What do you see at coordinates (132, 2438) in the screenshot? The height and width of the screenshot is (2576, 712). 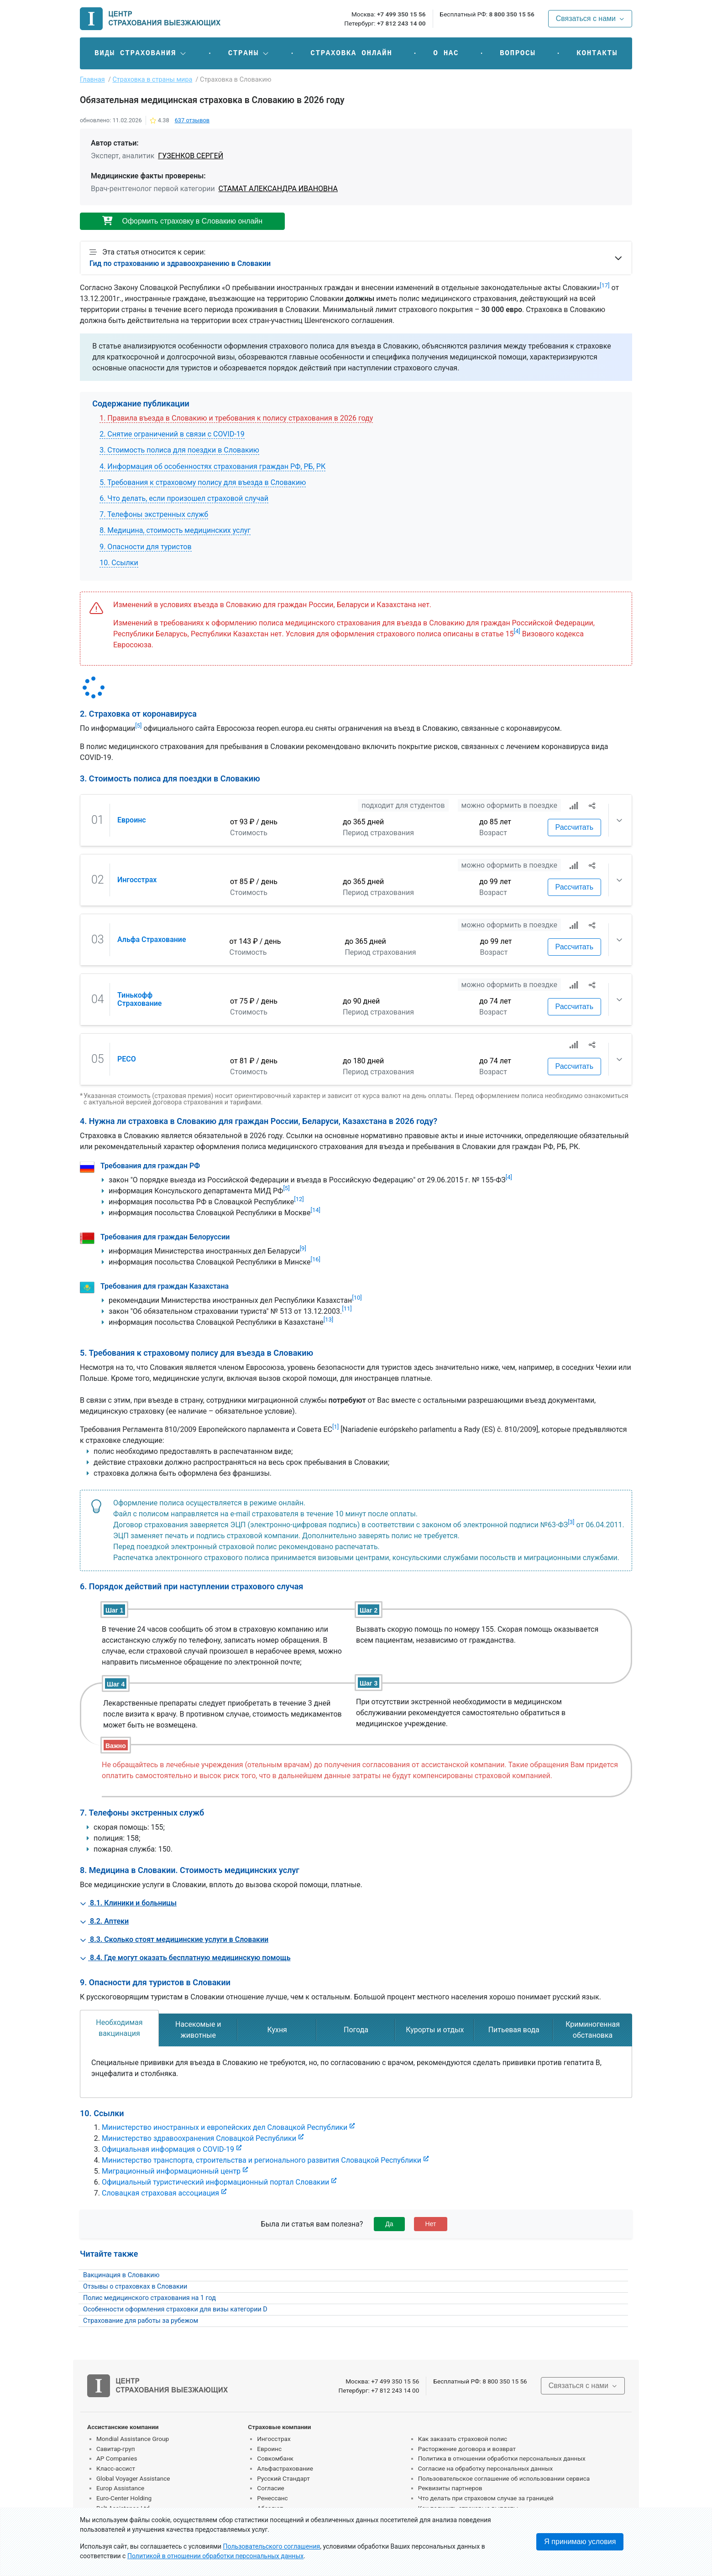 I see `Mondial Assistance Group` at bounding box center [132, 2438].